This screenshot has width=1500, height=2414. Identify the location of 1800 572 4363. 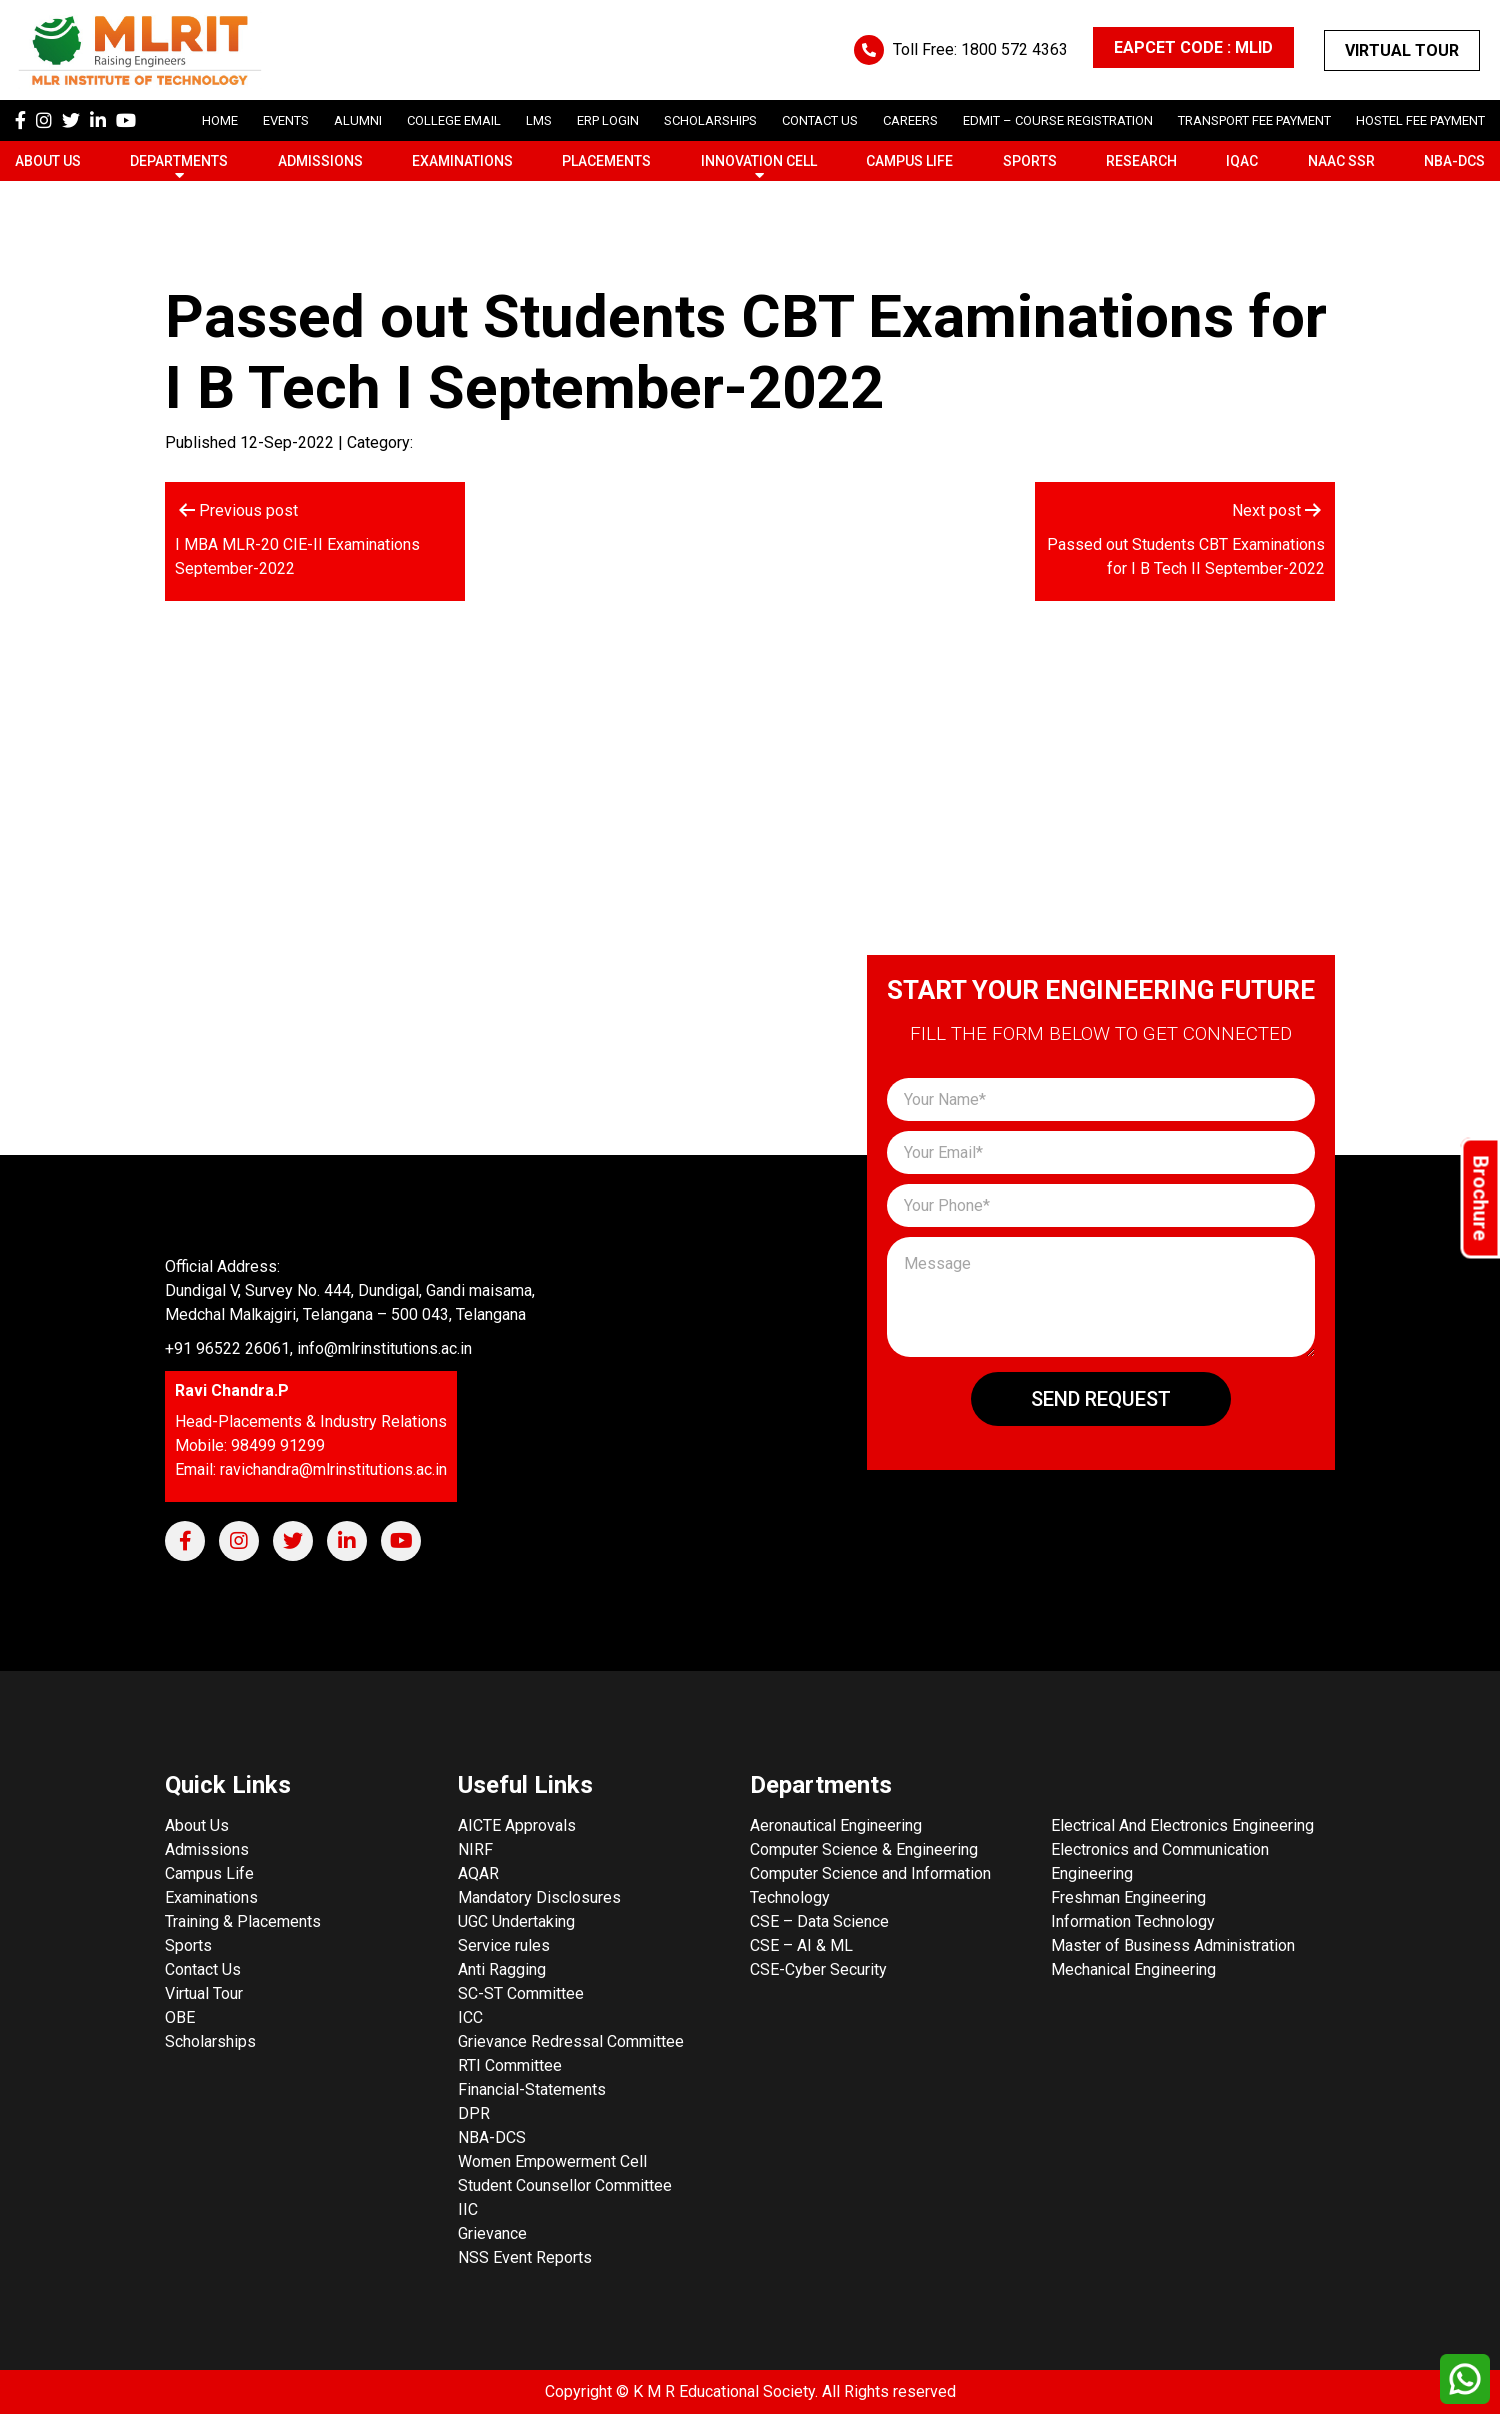
(1014, 49).